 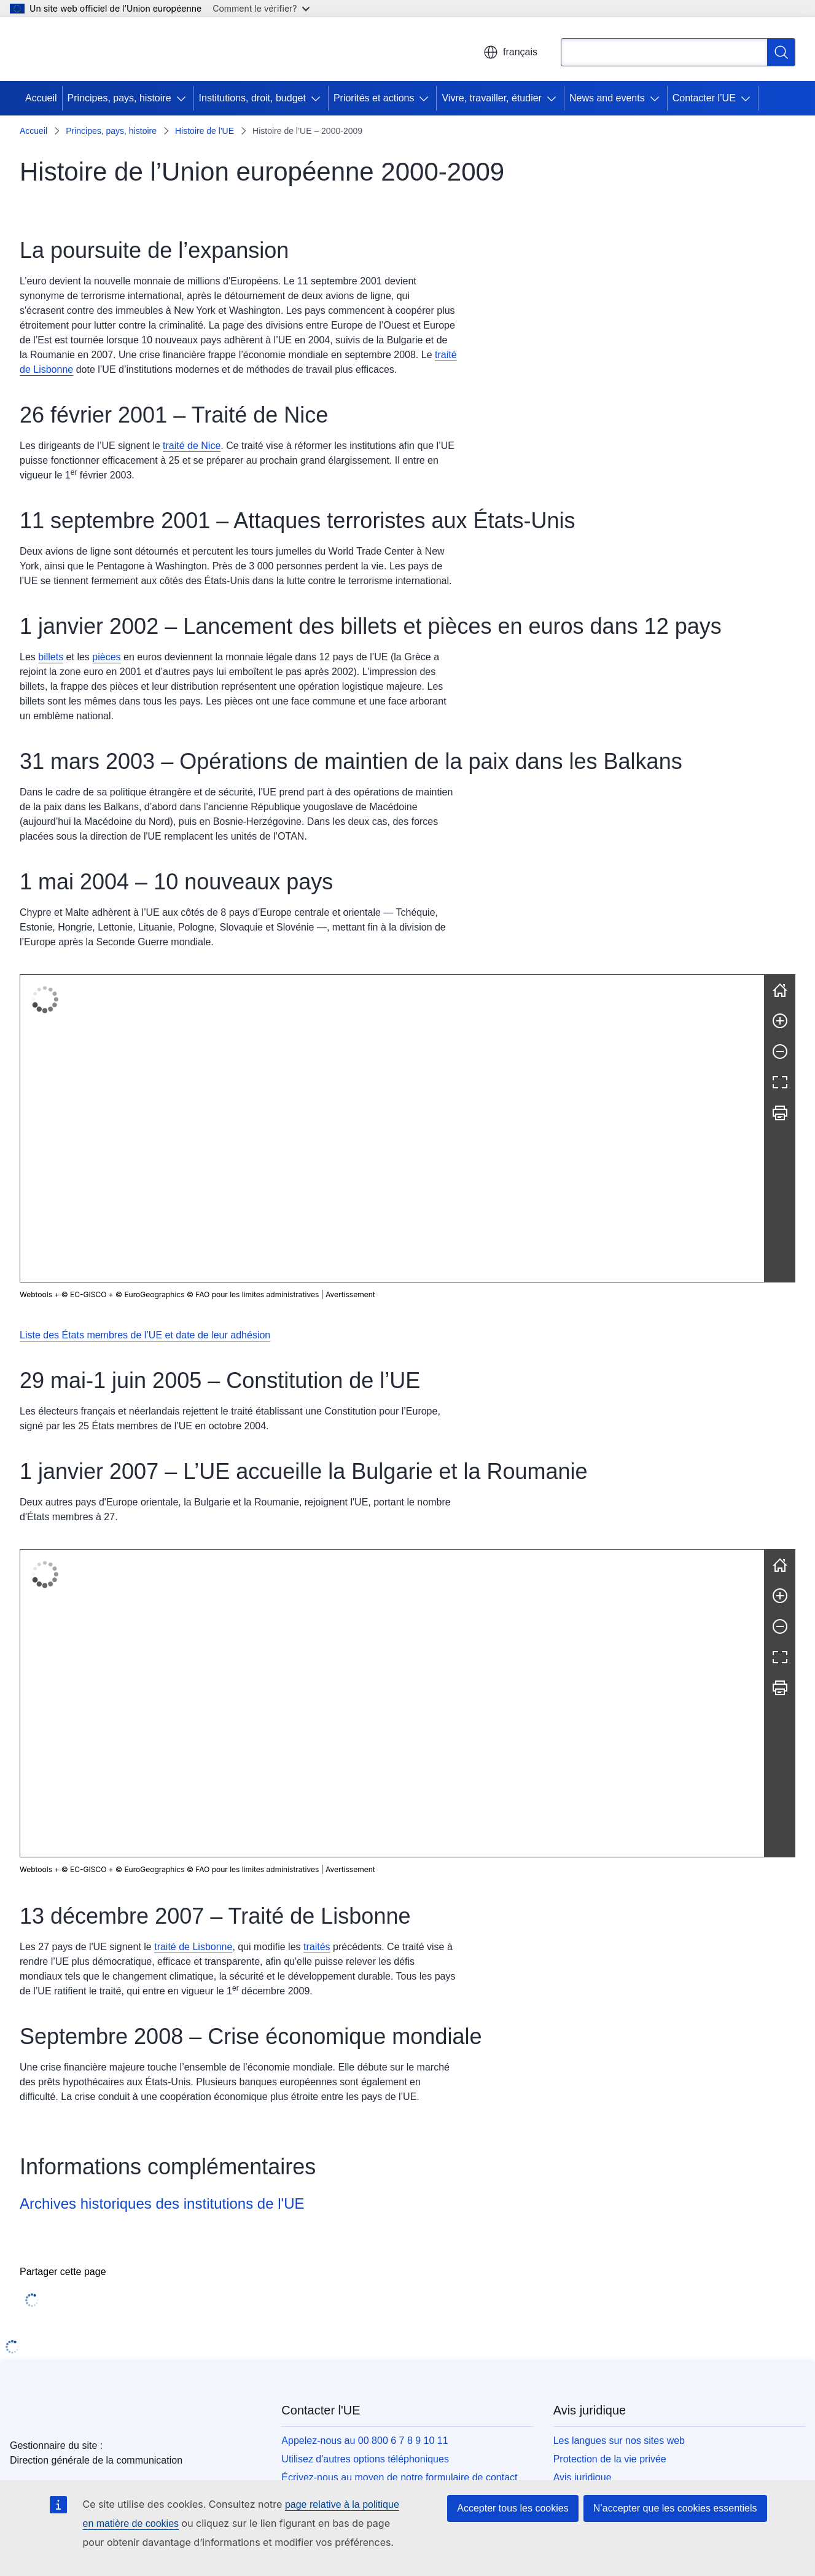 I want to click on Accueil, so click(x=41, y=98).